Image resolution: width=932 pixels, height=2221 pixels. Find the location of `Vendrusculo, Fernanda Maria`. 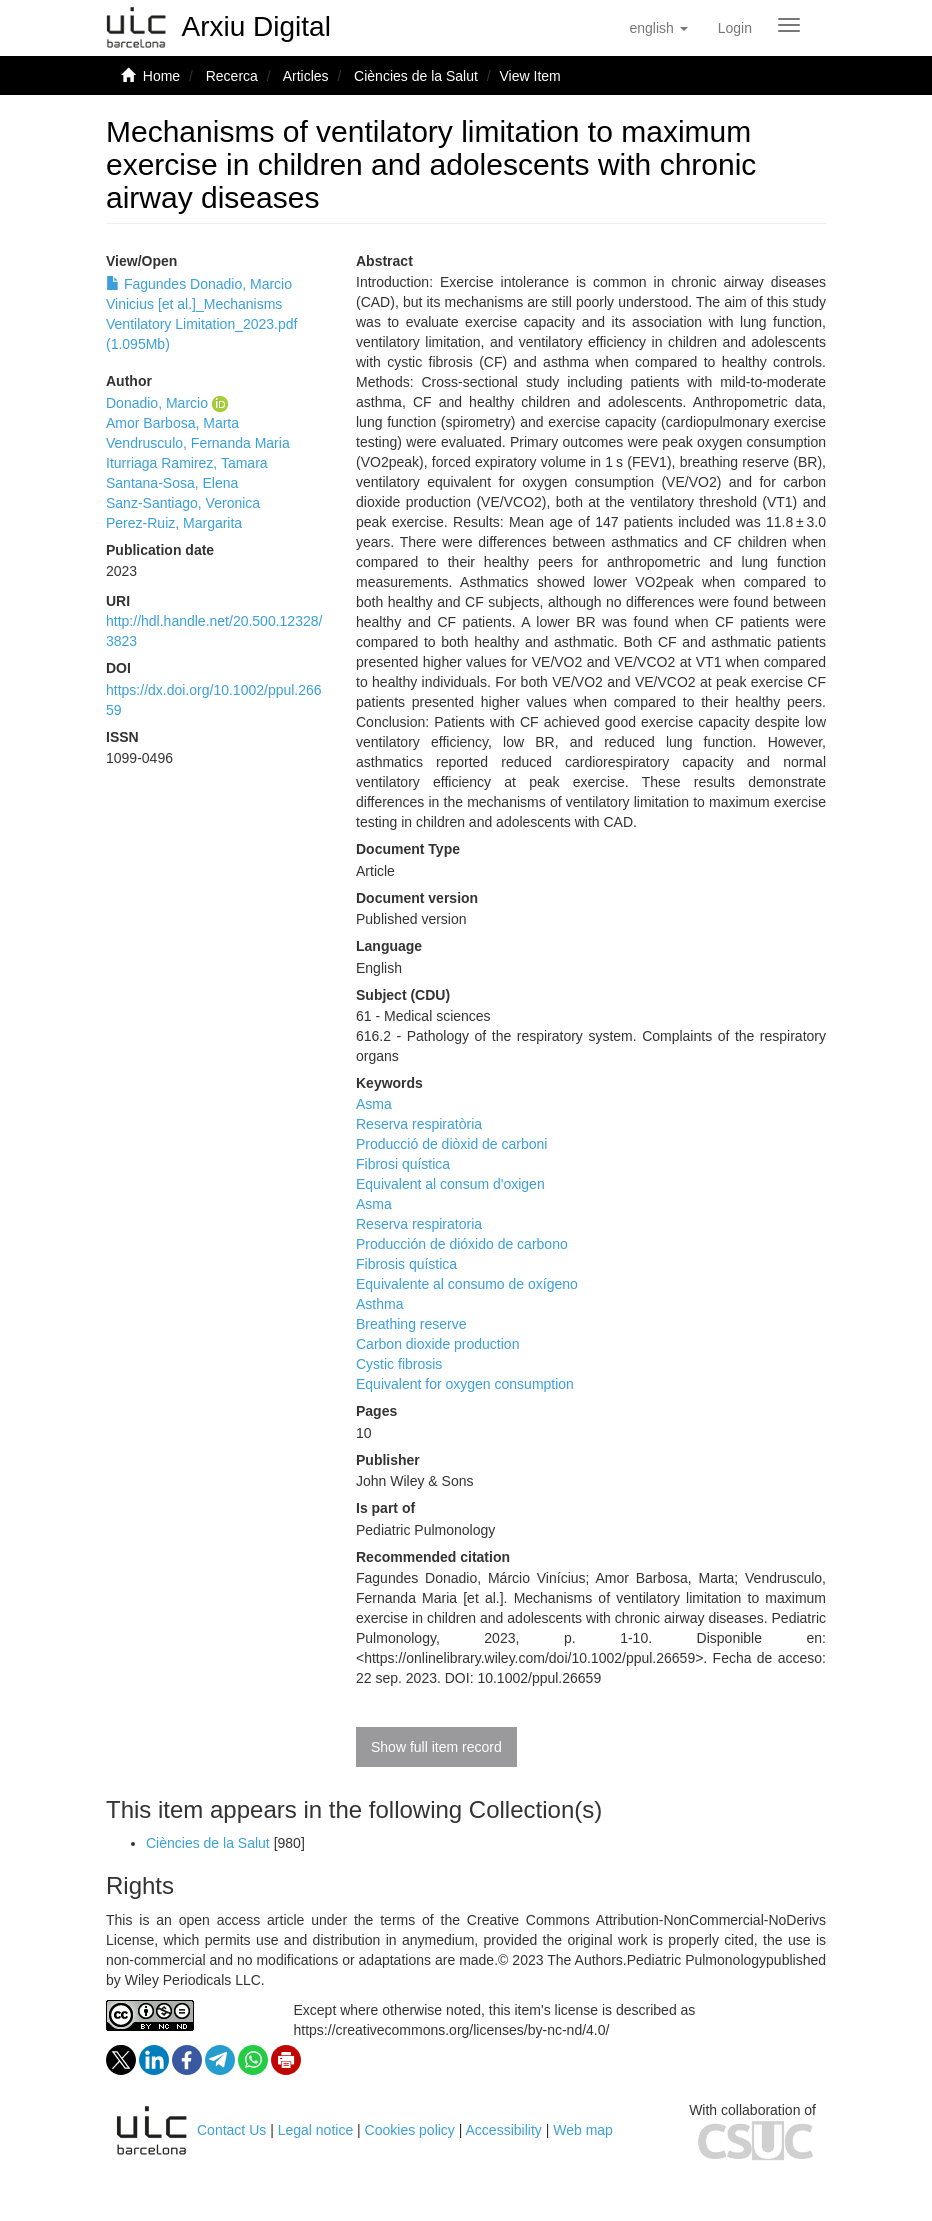

Vendrusculo, Fernanda Maria is located at coordinates (198, 443).